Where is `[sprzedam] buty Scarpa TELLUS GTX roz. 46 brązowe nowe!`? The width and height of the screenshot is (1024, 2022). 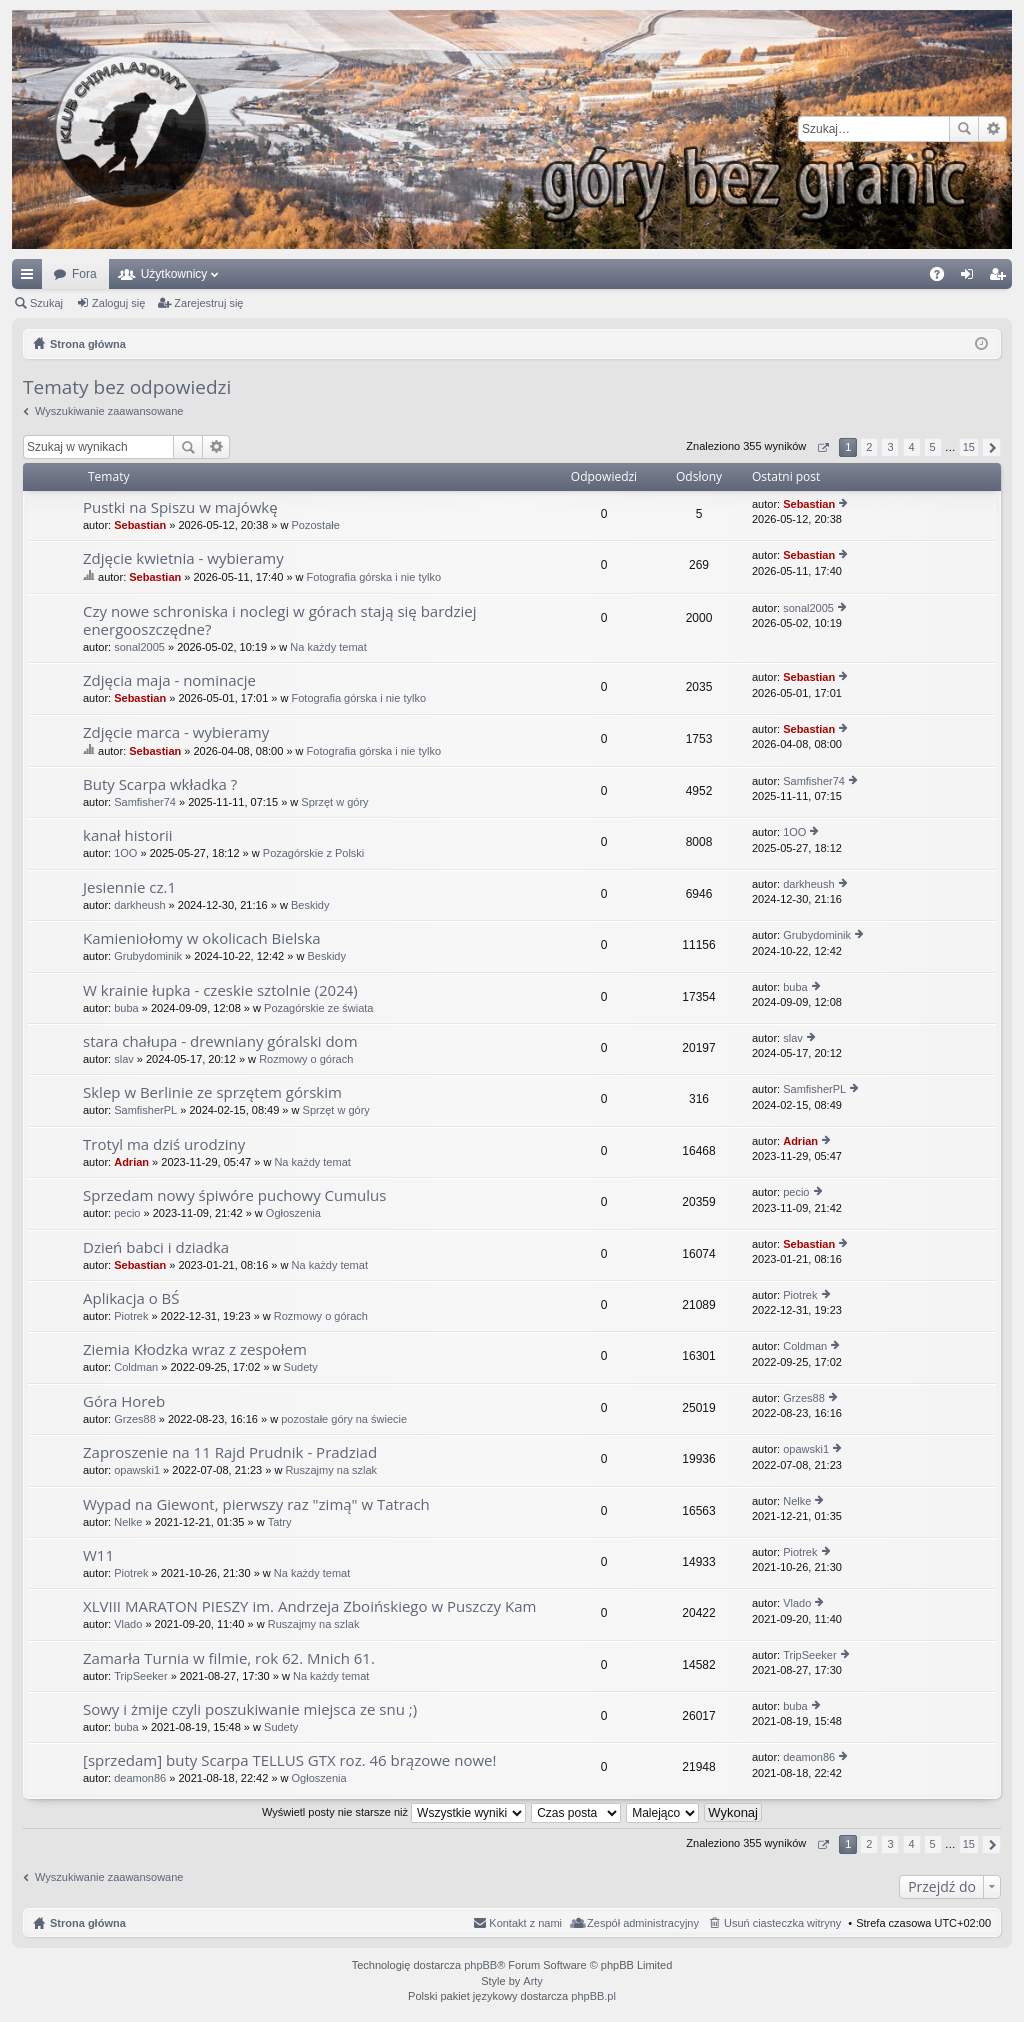 [sprzedam] buty Scarpa TELLUS GTX roz. 46 brązowe nowe! is located at coordinates (289, 1760).